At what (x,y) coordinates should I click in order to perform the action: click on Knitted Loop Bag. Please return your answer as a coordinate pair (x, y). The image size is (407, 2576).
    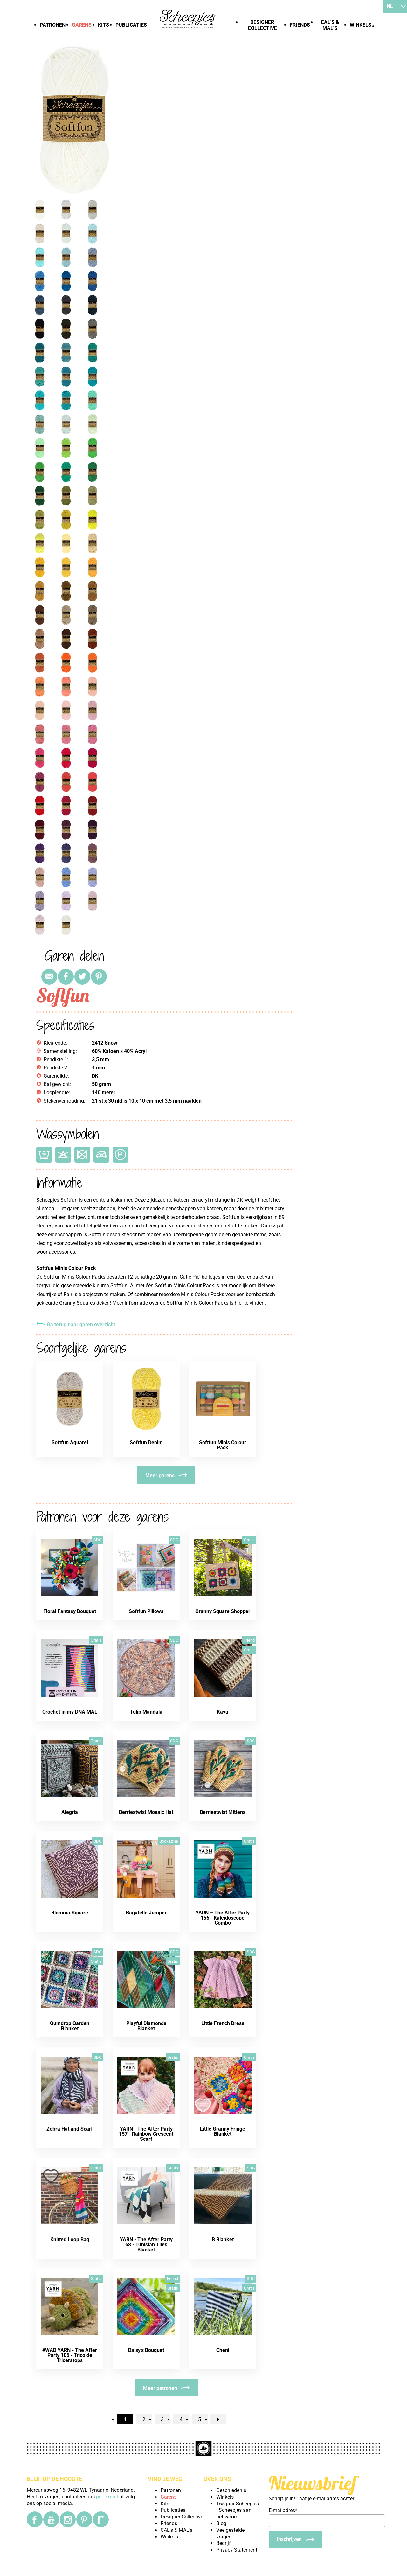
    Looking at the image, I should click on (69, 2239).